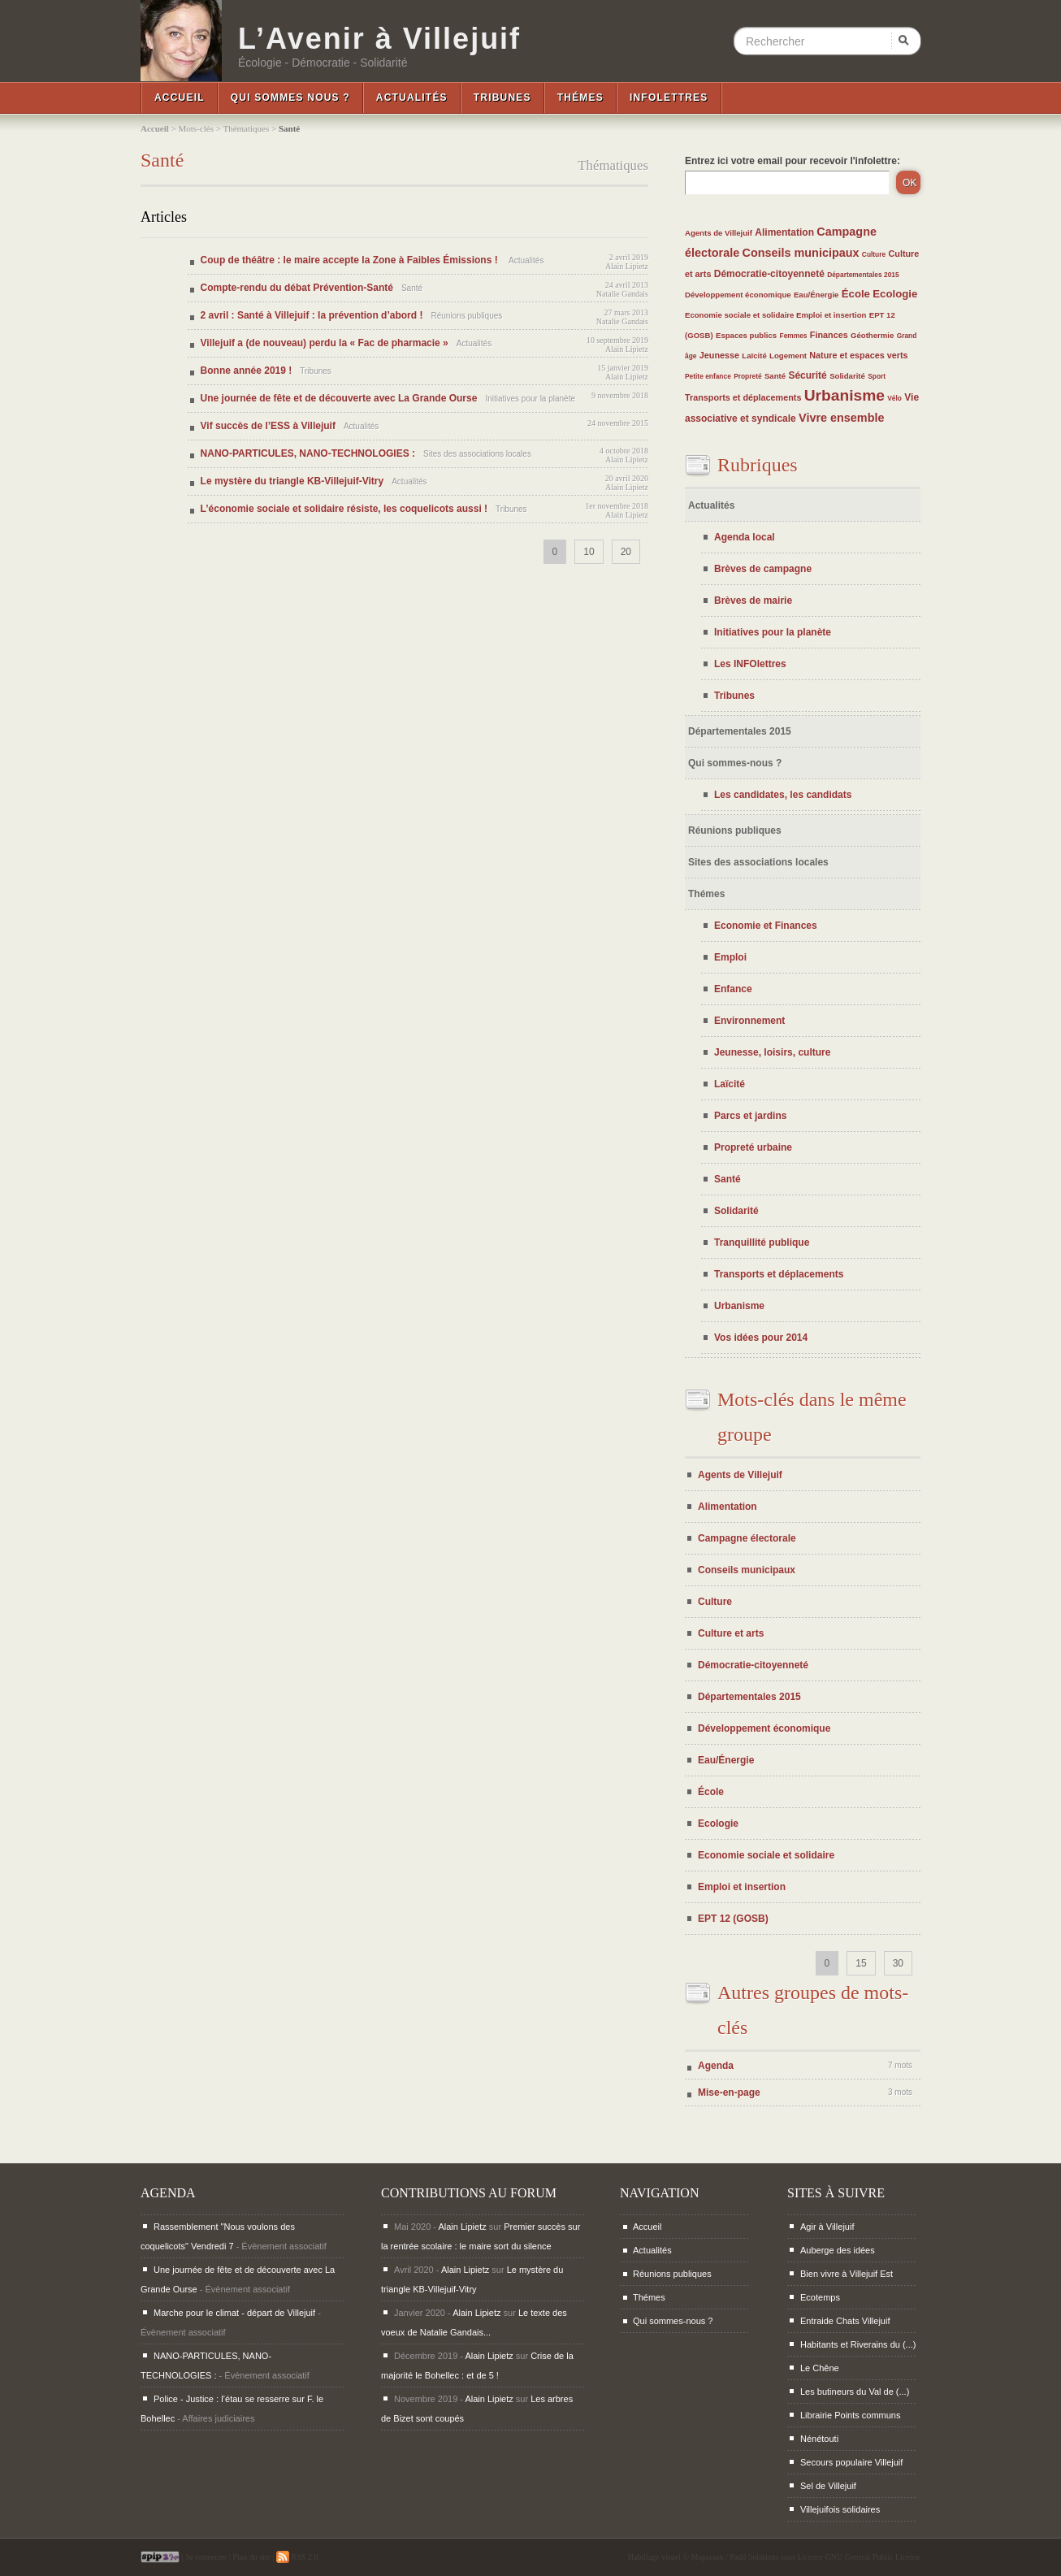 This screenshot has width=1061, height=2576. What do you see at coordinates (856, 294) in the screenshot?
I see `École` at bounding box center [856, 294].